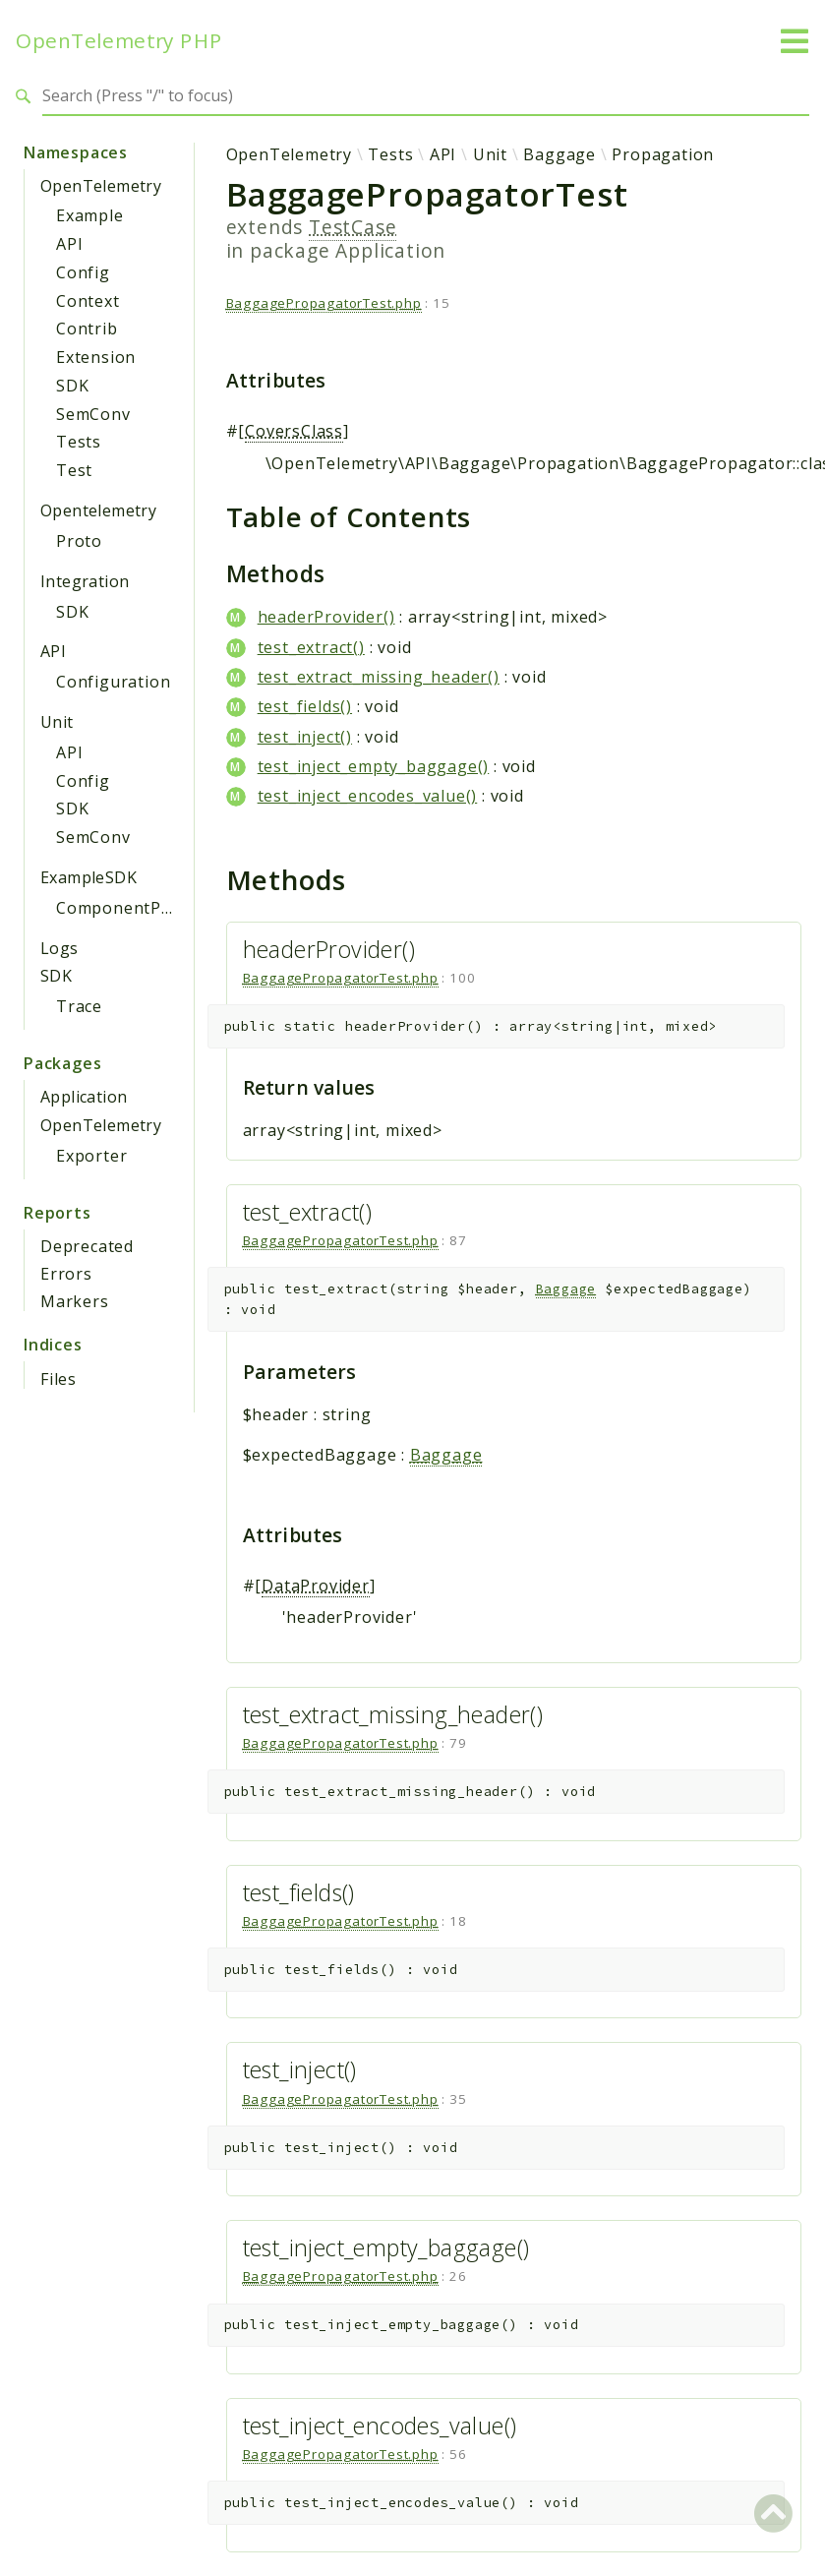  I want to click on OpenTelemetry PHP, so click(119, 41).